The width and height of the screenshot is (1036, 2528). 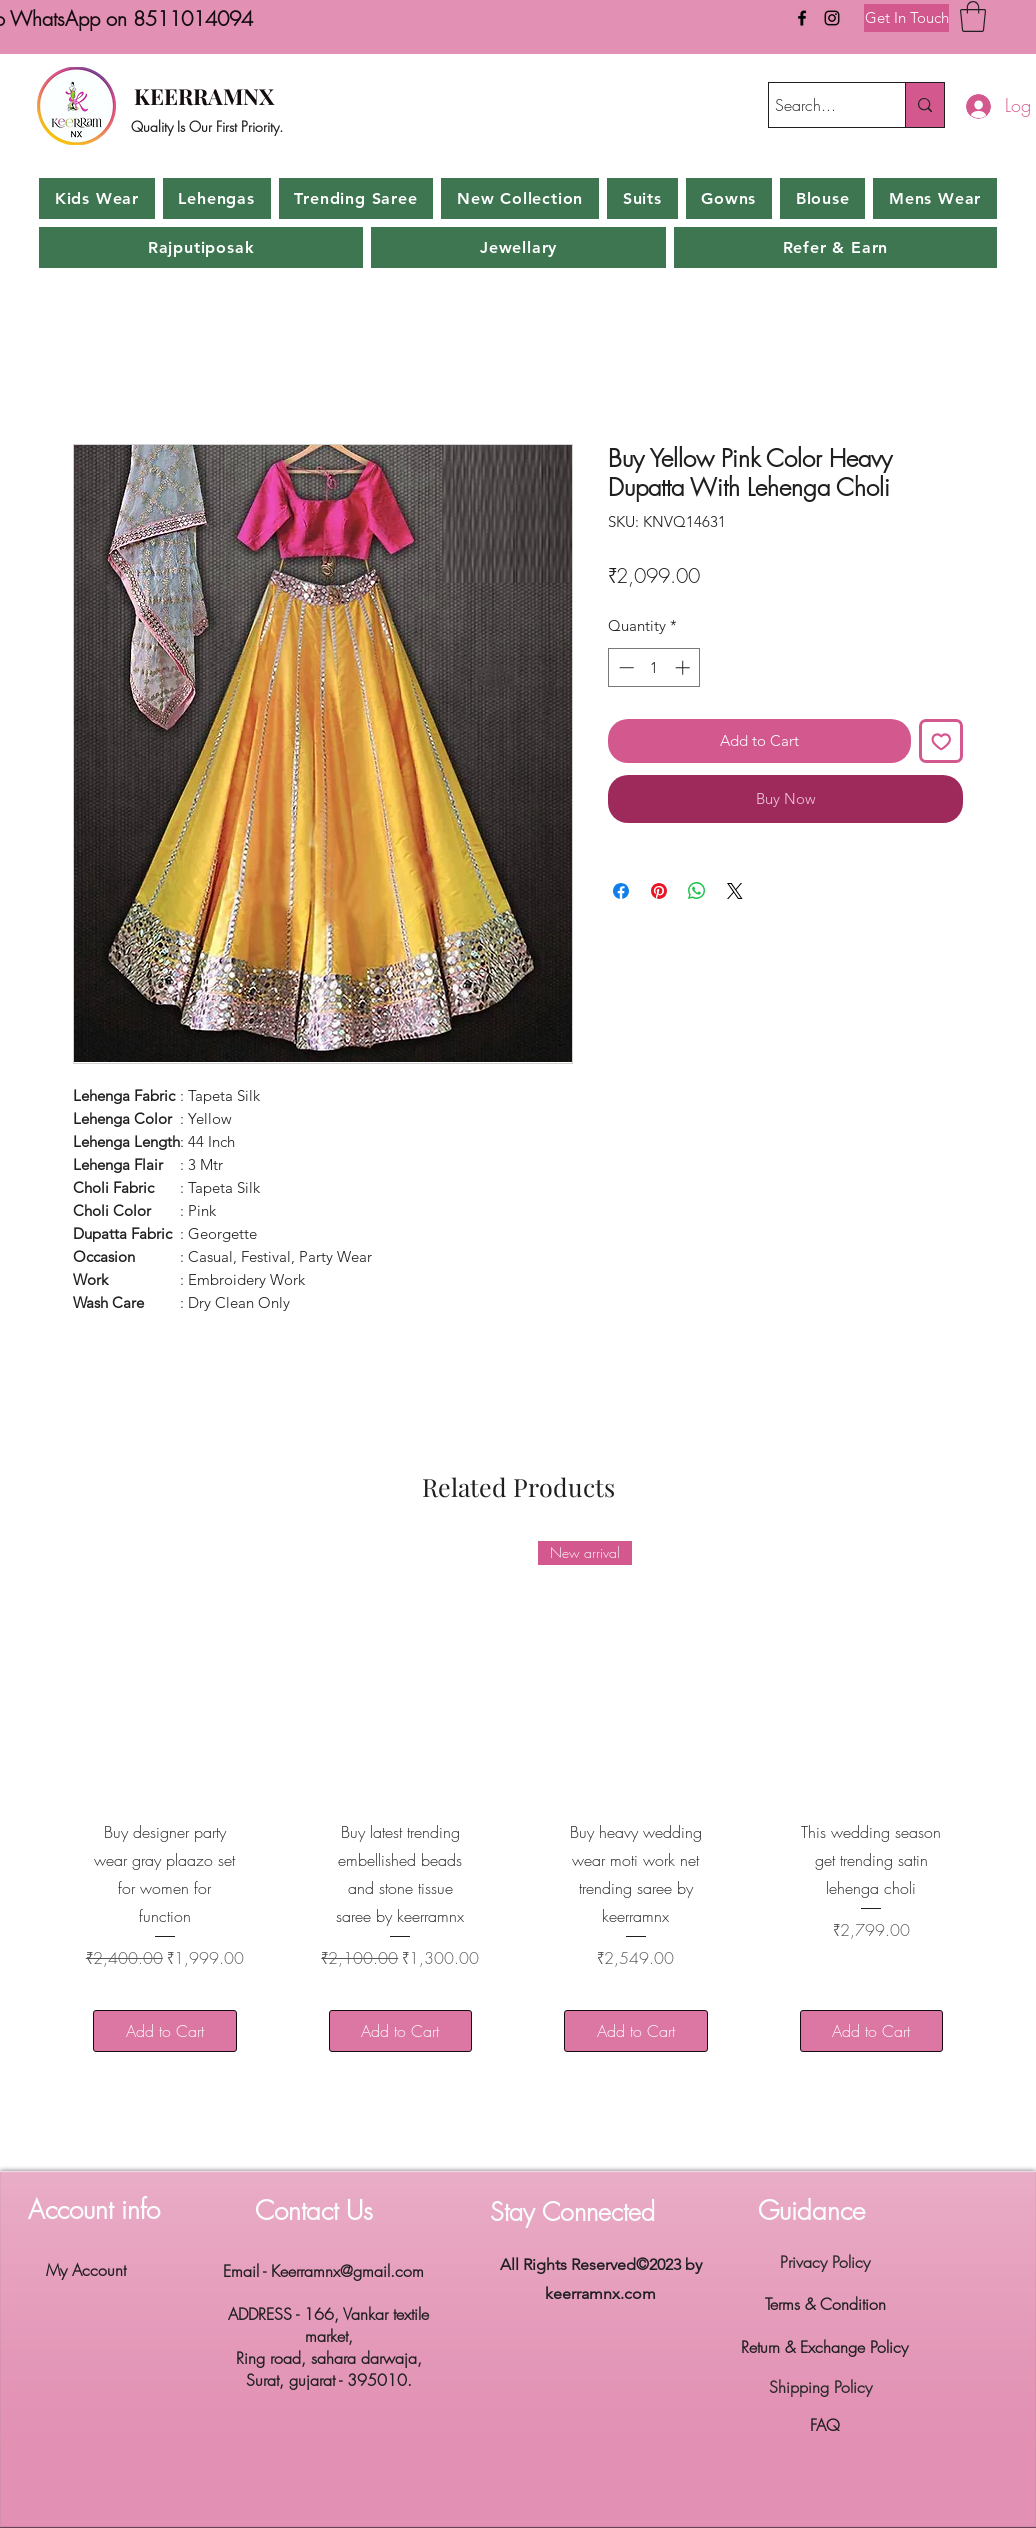 What do you see at coordinates (624, 667) in the screenshot?
I see `[Decrement]` at bounding box center [624, 667].